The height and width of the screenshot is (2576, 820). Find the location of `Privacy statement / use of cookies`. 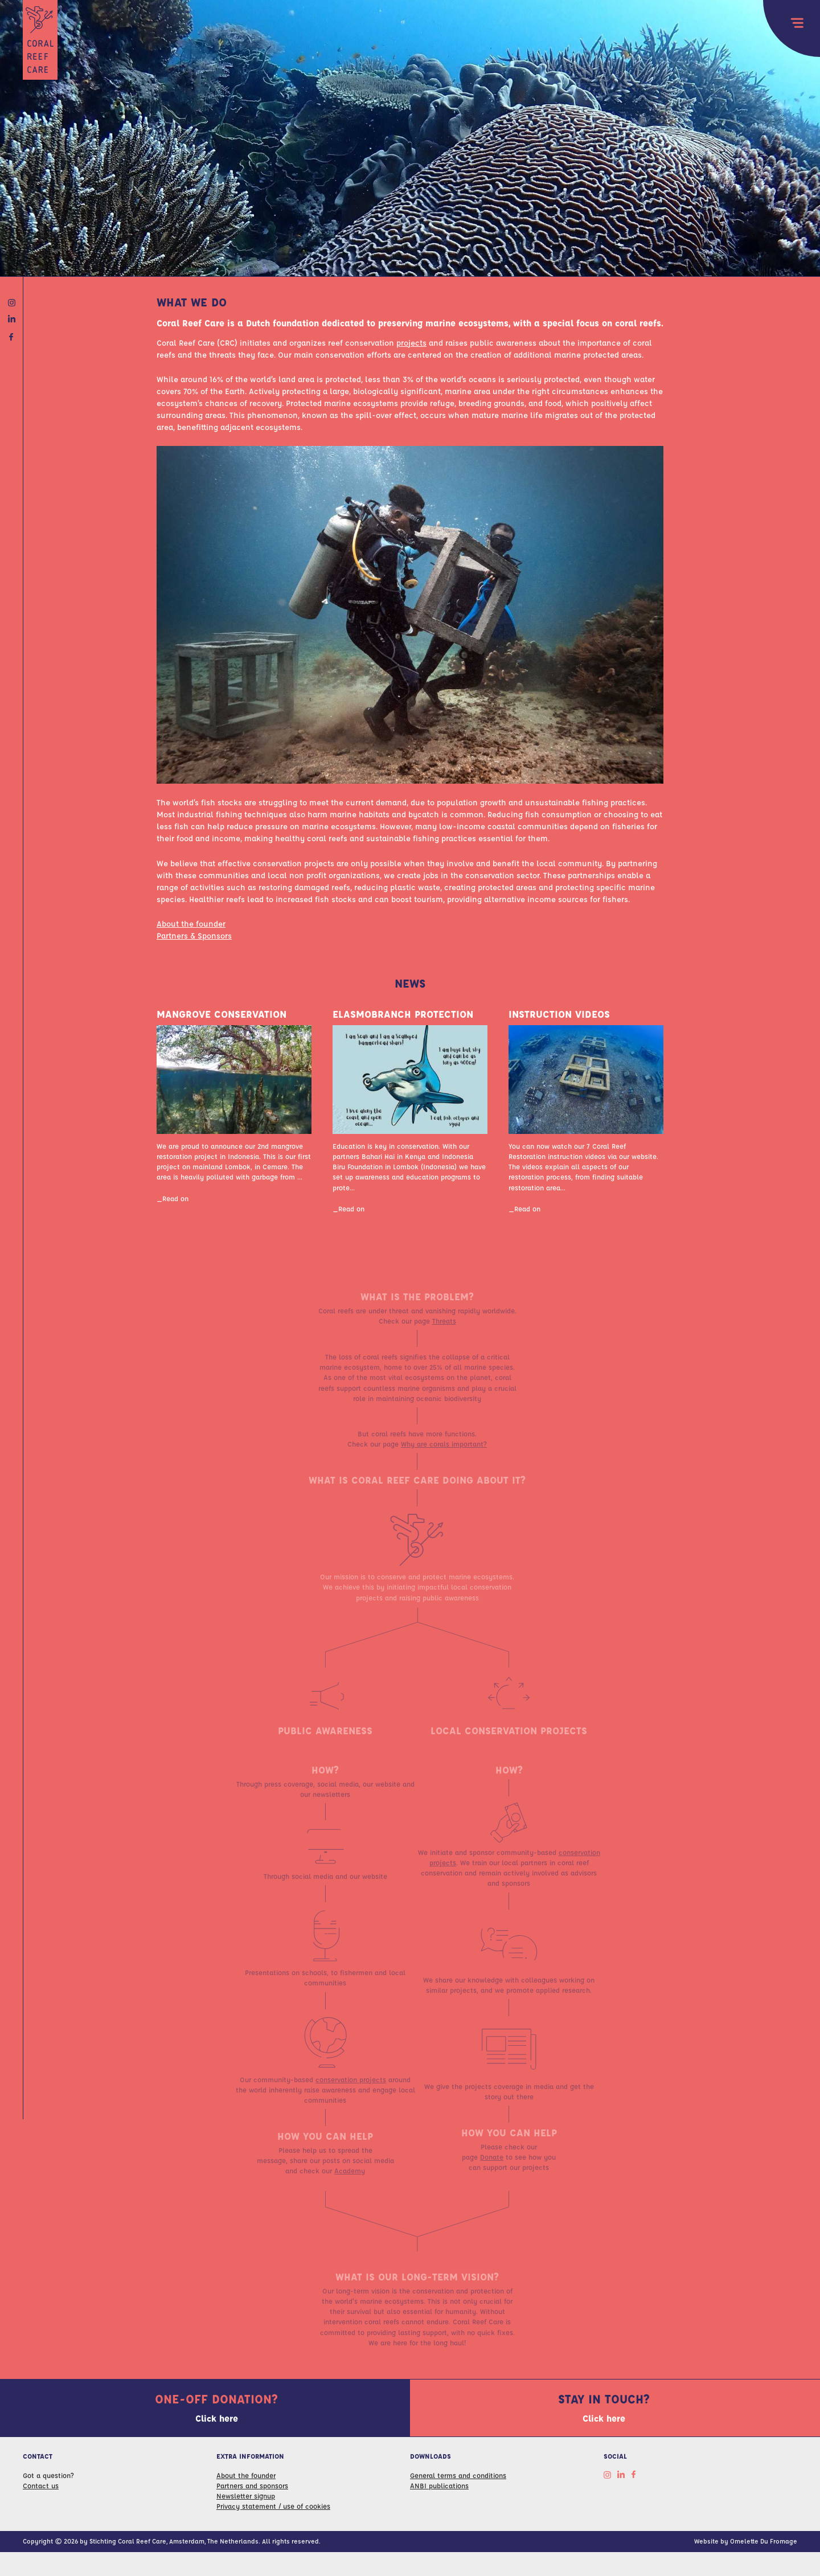

Privacy statement / use of cookies is located at coordinates (273, 2509).